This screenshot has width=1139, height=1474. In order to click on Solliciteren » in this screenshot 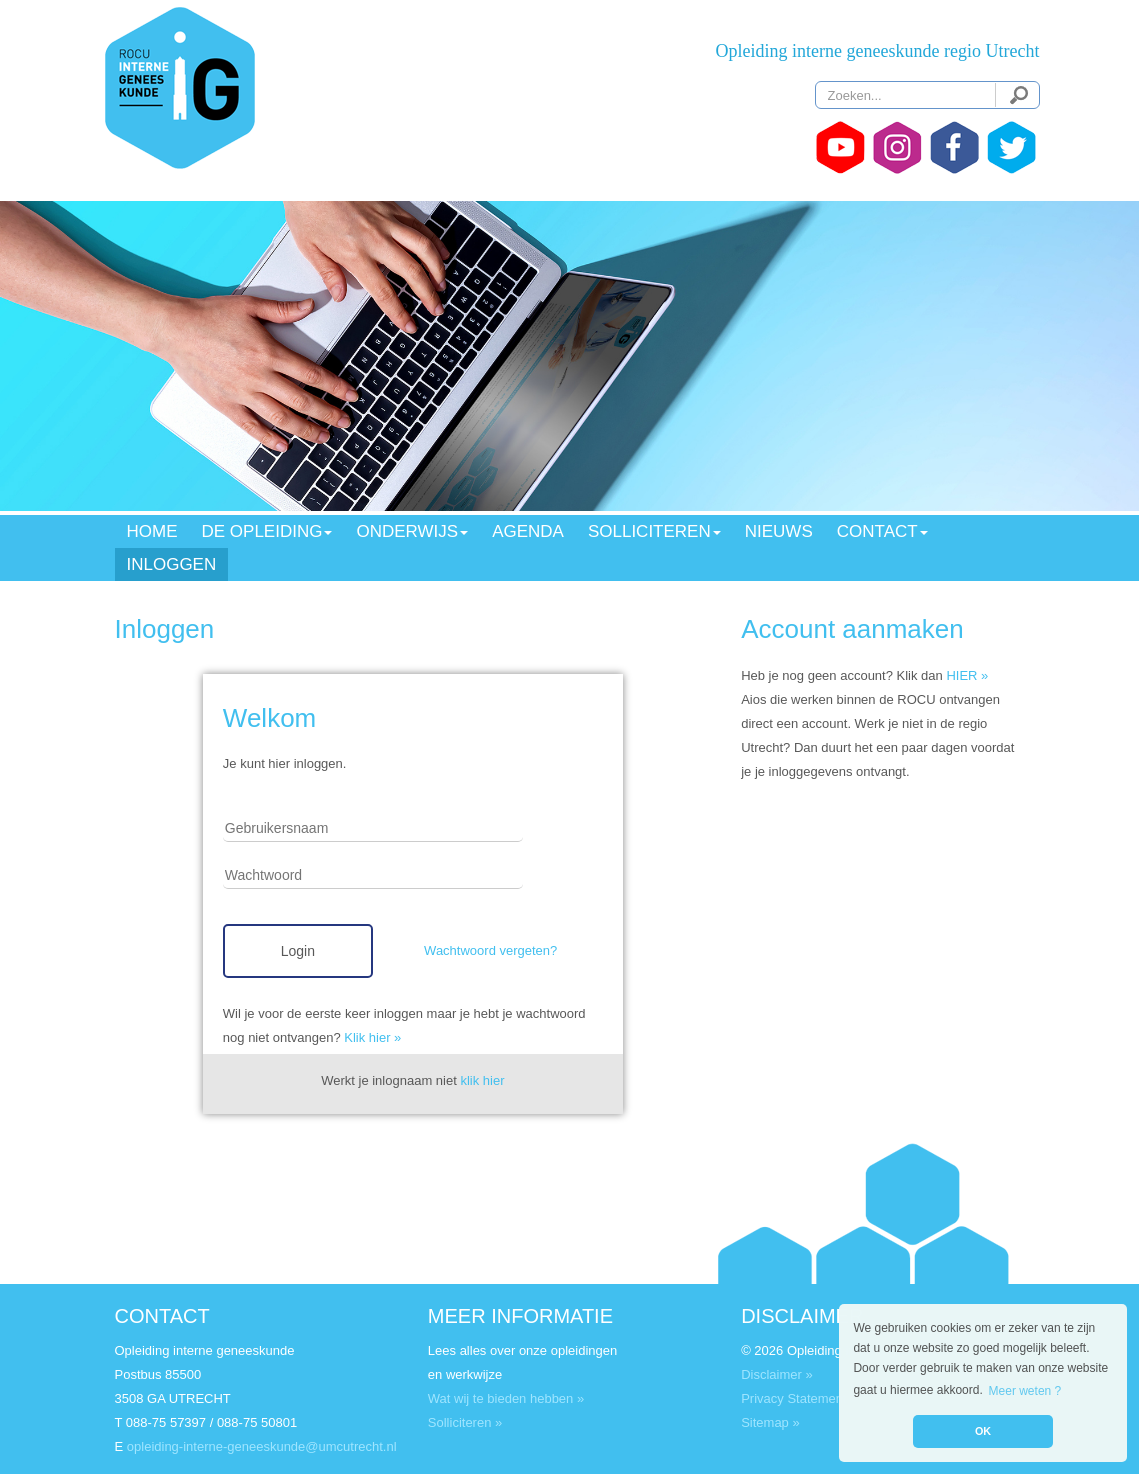, I will do `click(465, 1422)`.